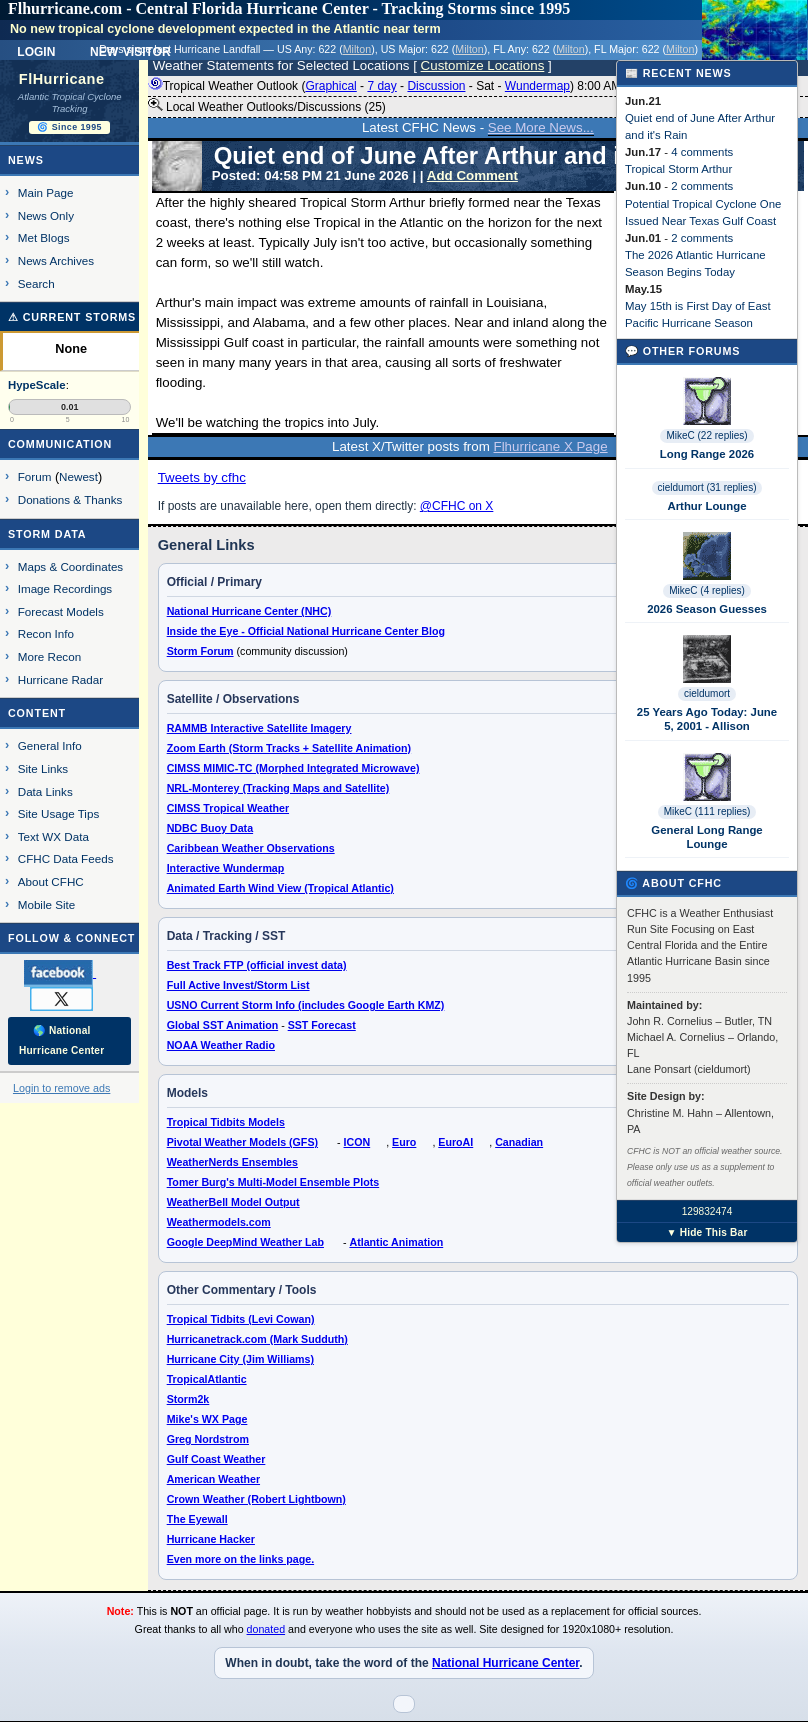 The image size is (808, 1722). I want to click on Forum, so click(35, 476).